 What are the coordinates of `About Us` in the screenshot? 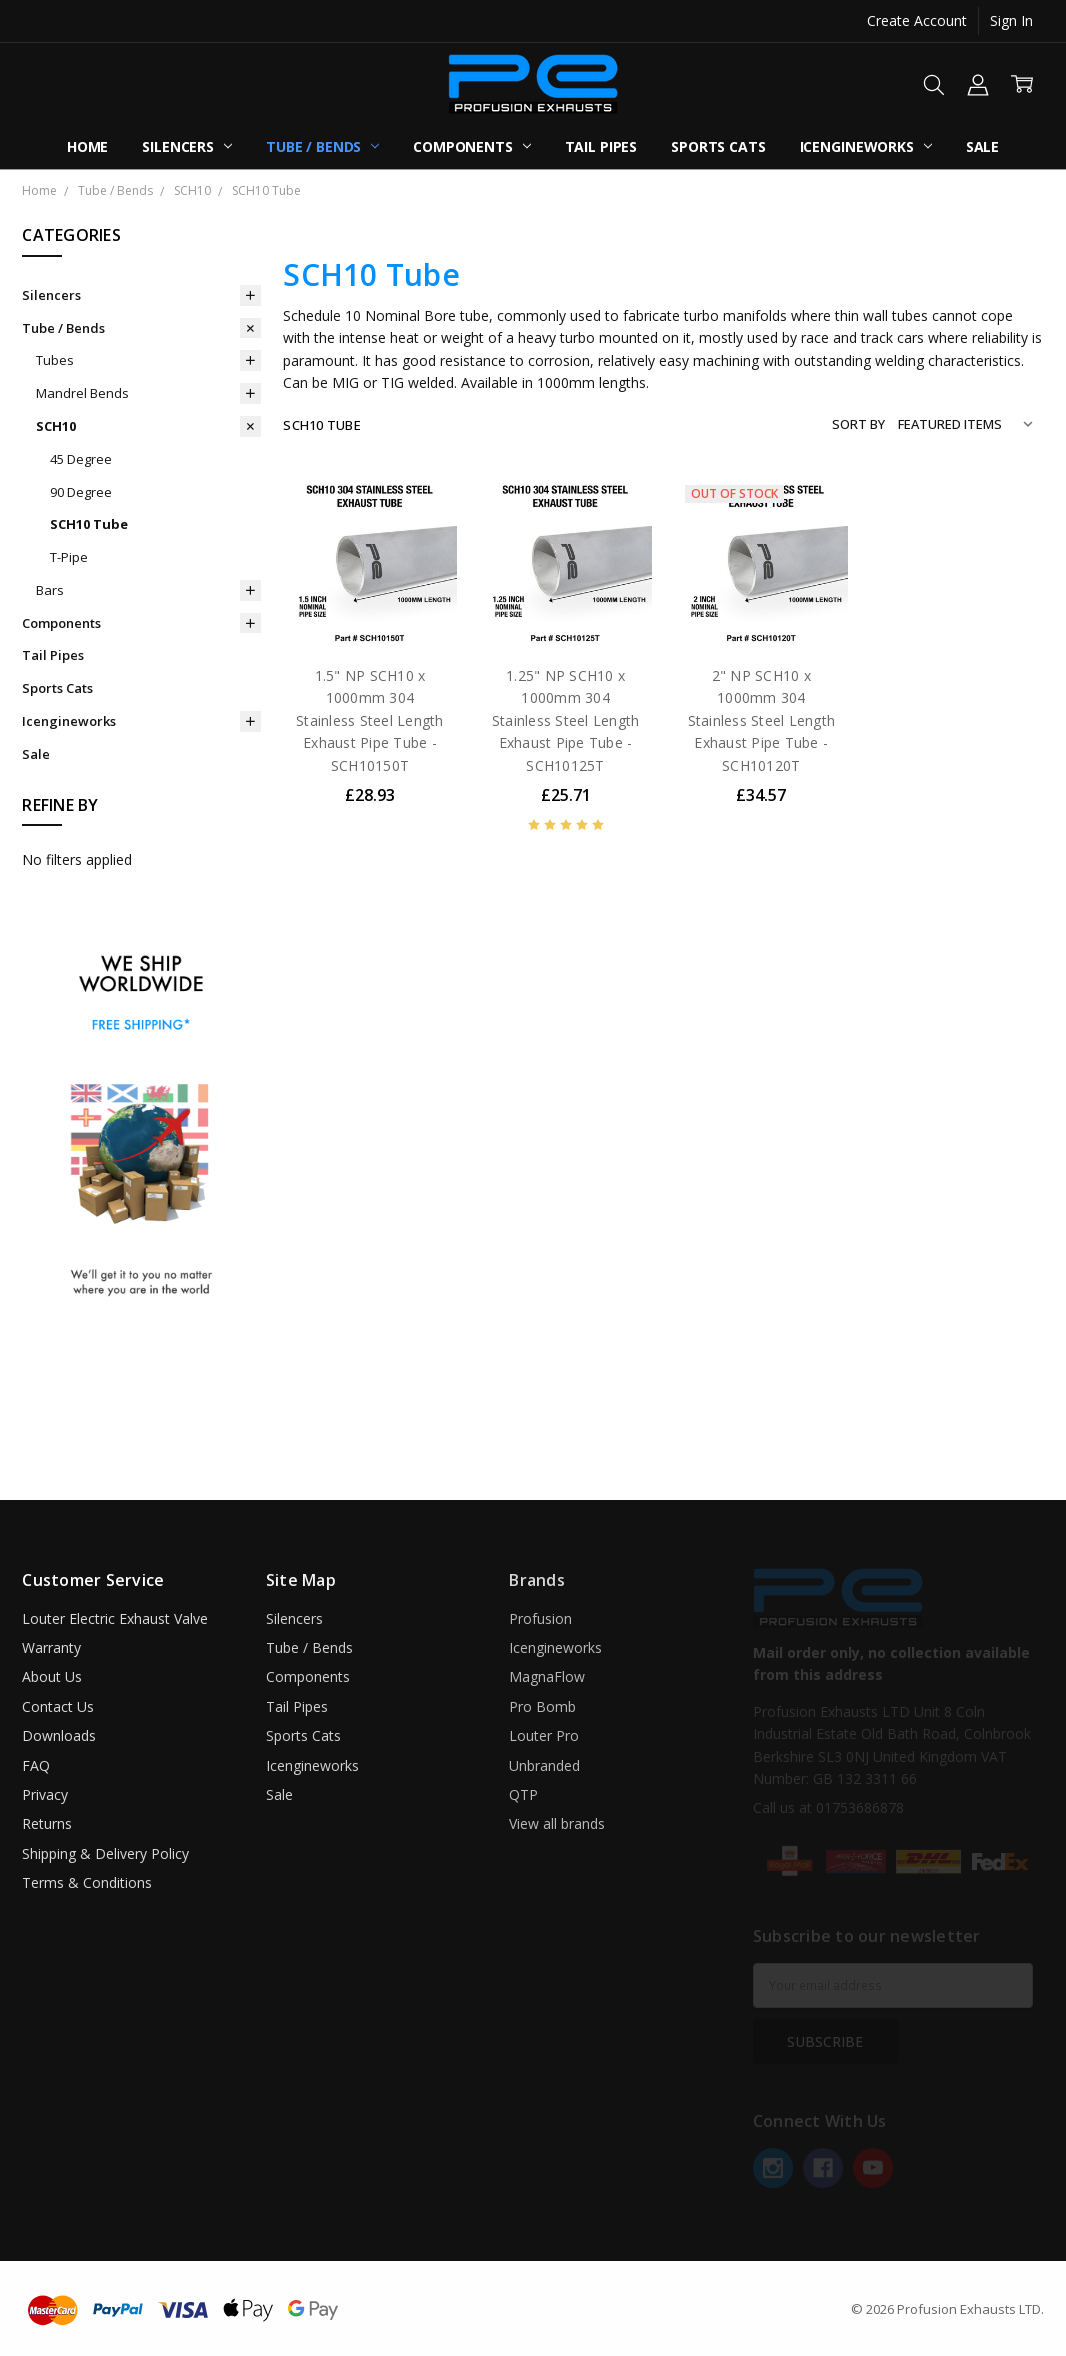 It's located at (52, 1676).